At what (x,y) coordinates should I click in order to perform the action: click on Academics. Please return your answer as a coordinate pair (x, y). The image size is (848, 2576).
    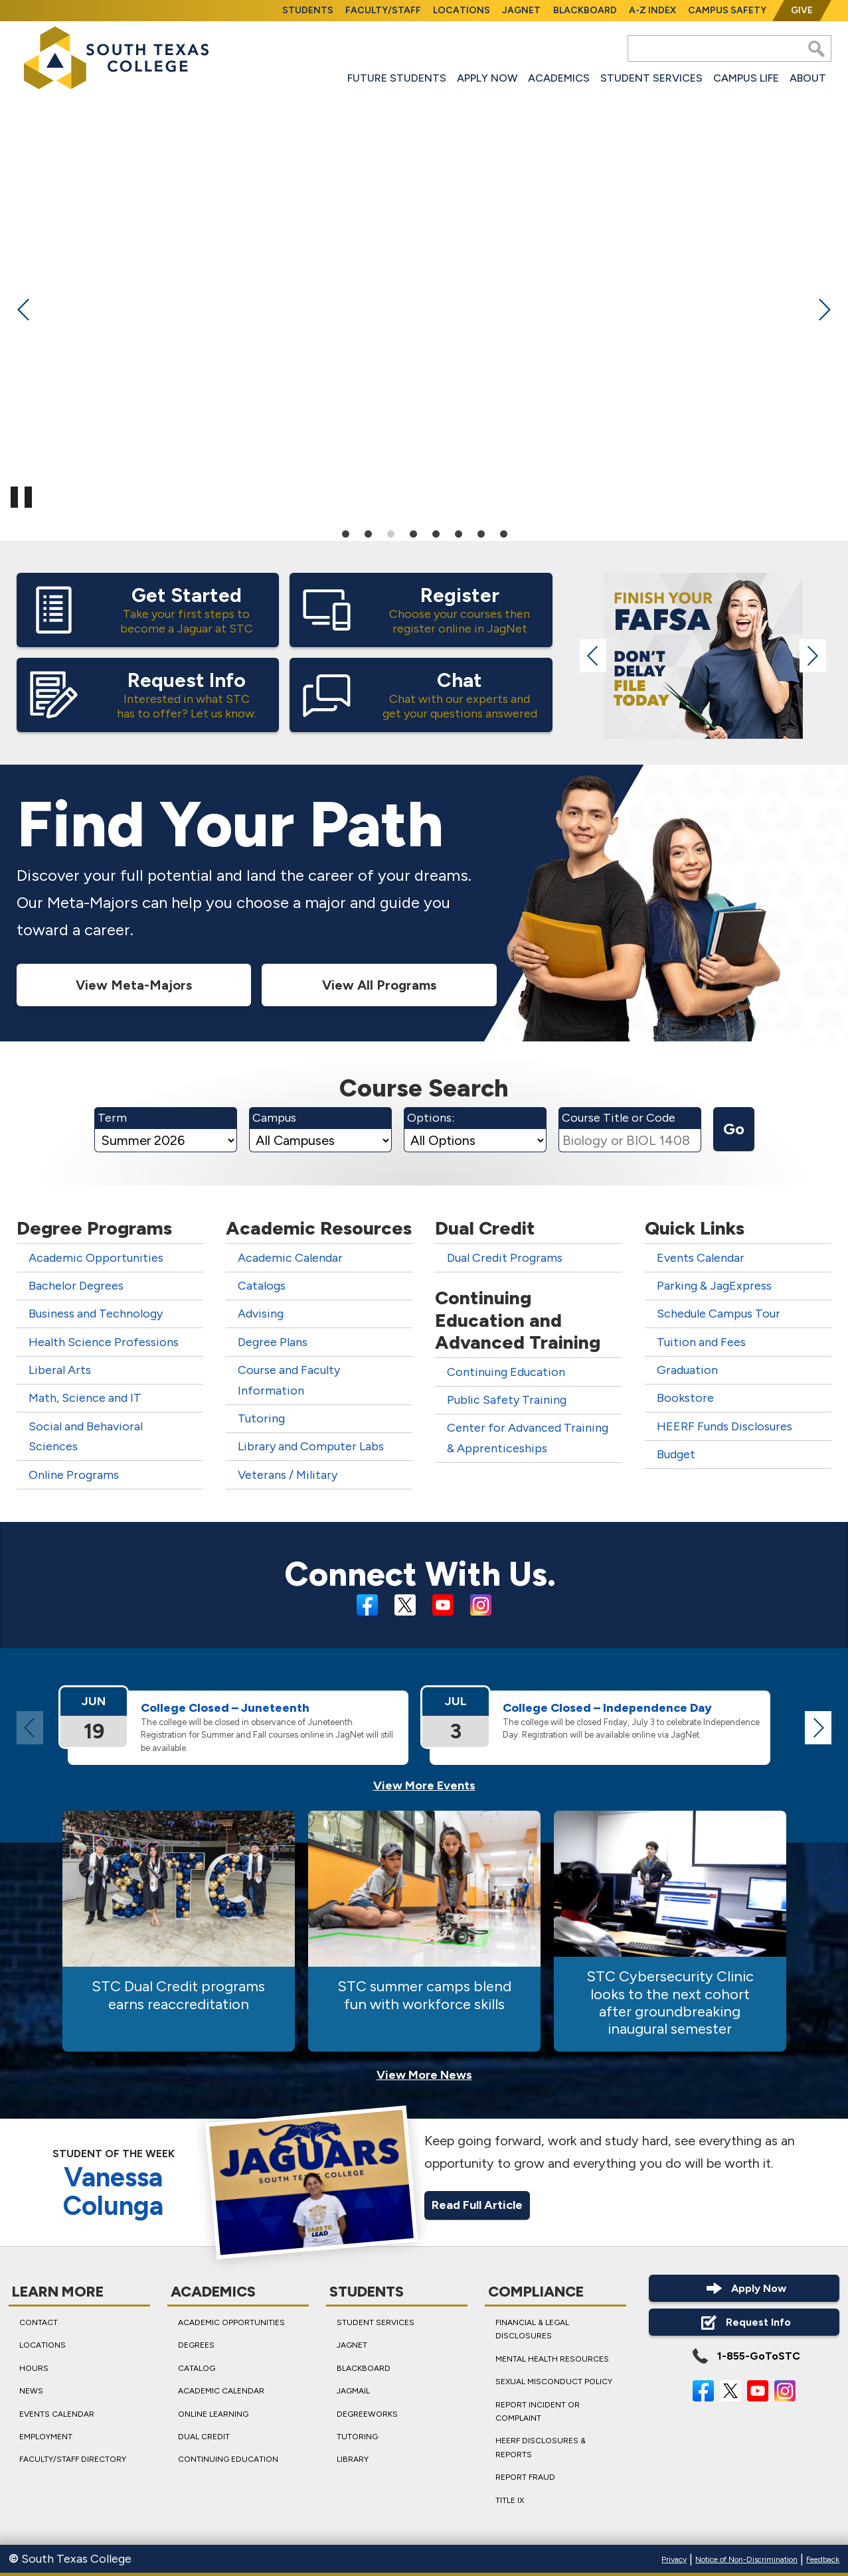
    Looking at the image, I should click on (559, 78).